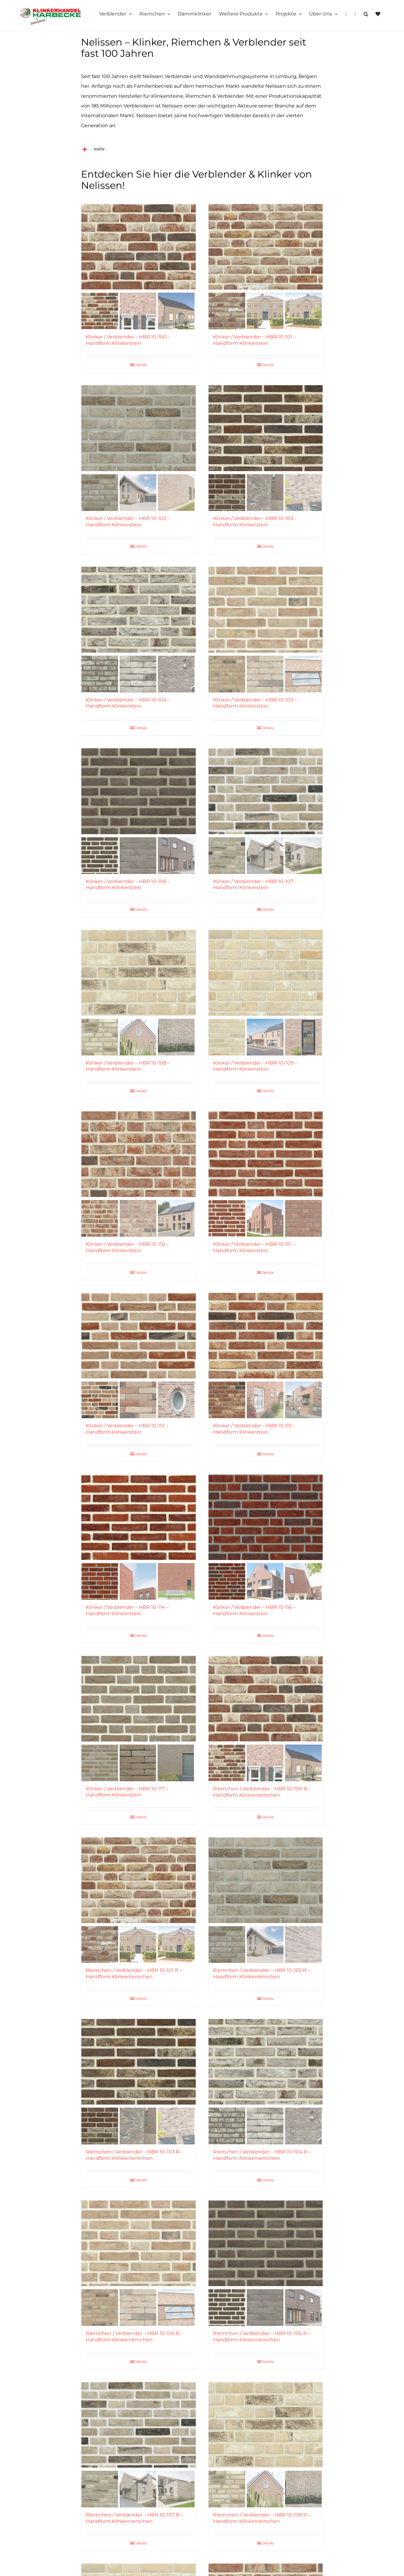  I want to click on Klinker / Verblender – HBR 10-110 – Handform Klinkerstein, so click(127, 1247).